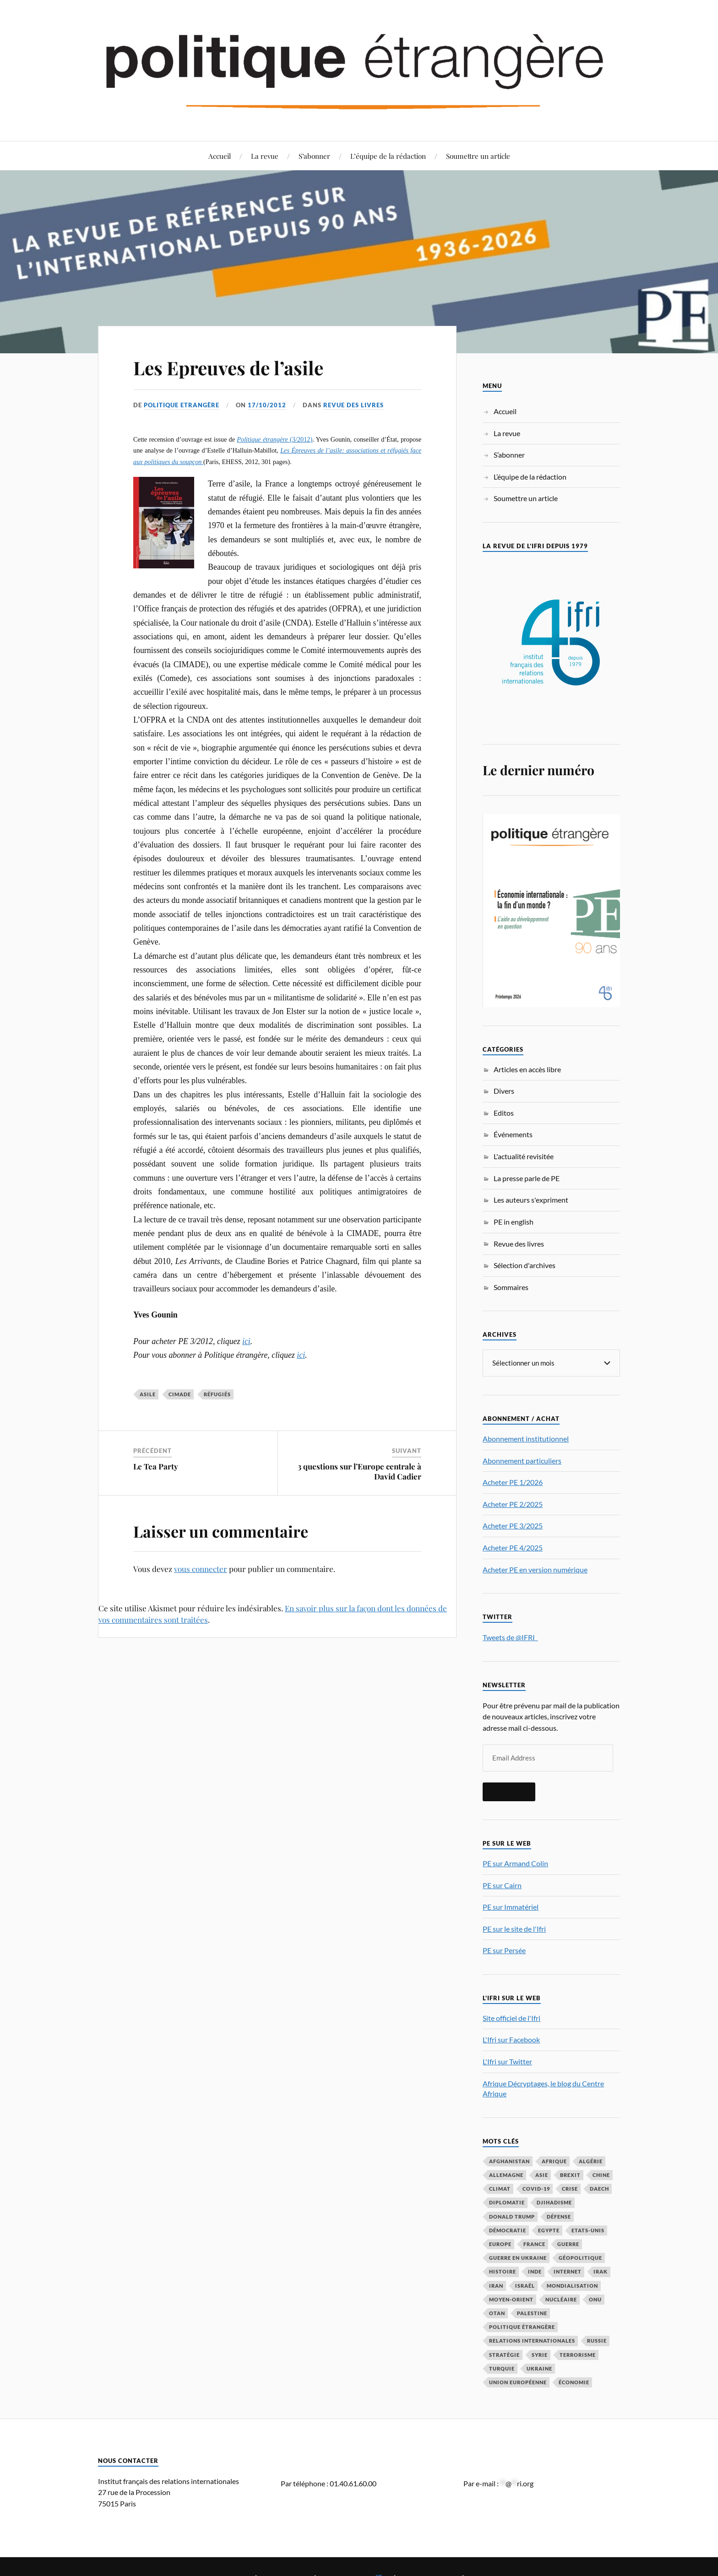 Image resolution: width=718 pixels, height=2576 pixels. What do you see at coordinates (217, 1394) in the screenshot?
I see `réfugiés` at bounding box center [217, 1394].